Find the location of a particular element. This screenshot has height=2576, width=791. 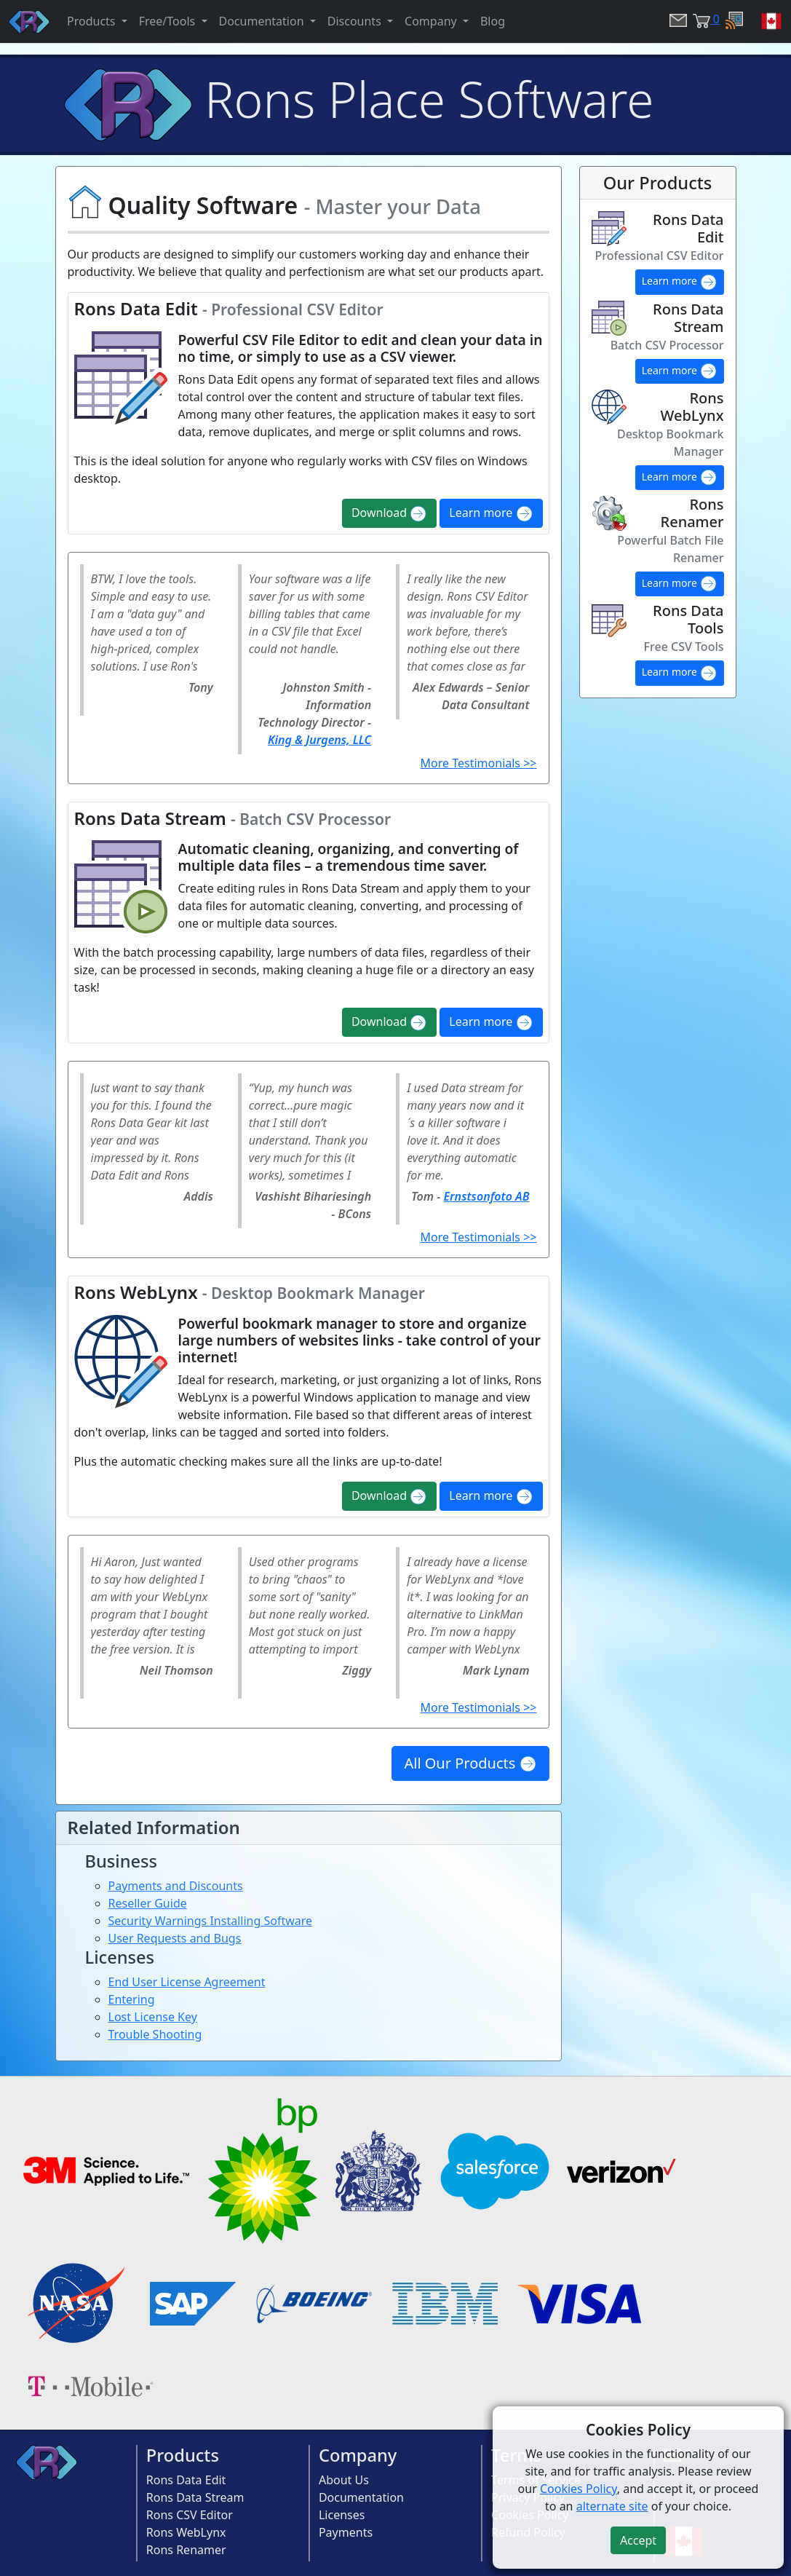

End User License Agreement is located at coordinates (187, 1982).